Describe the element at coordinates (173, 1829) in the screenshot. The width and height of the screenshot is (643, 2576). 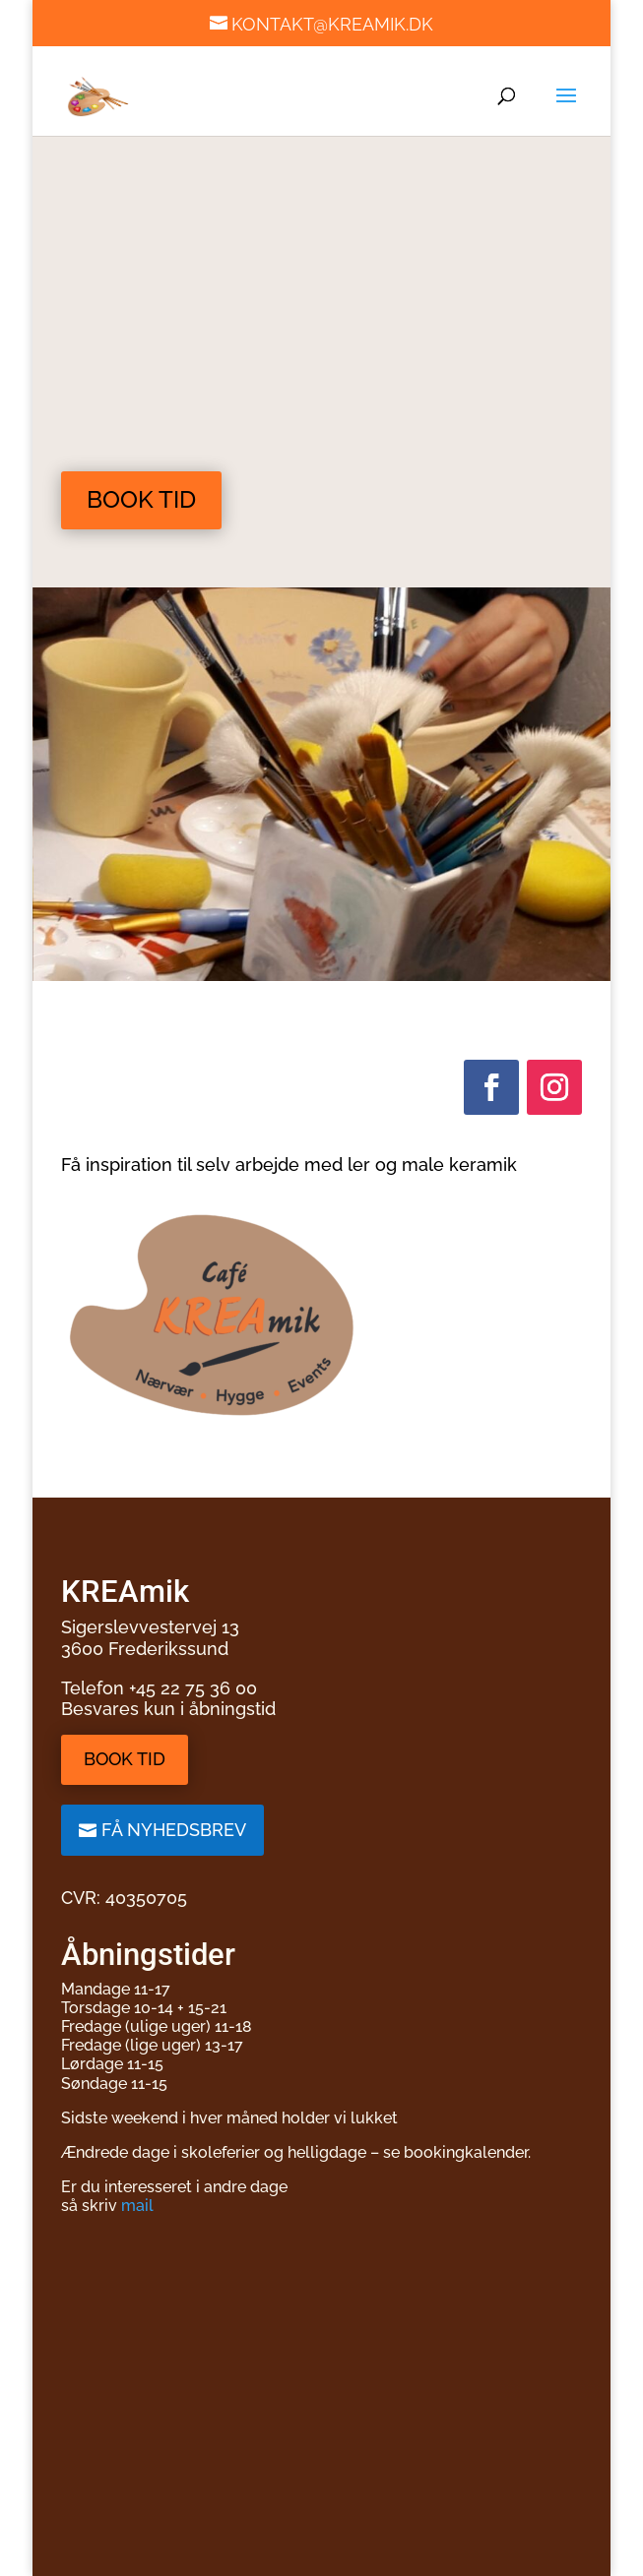
I see `Få nyhedsbrev` at that location.